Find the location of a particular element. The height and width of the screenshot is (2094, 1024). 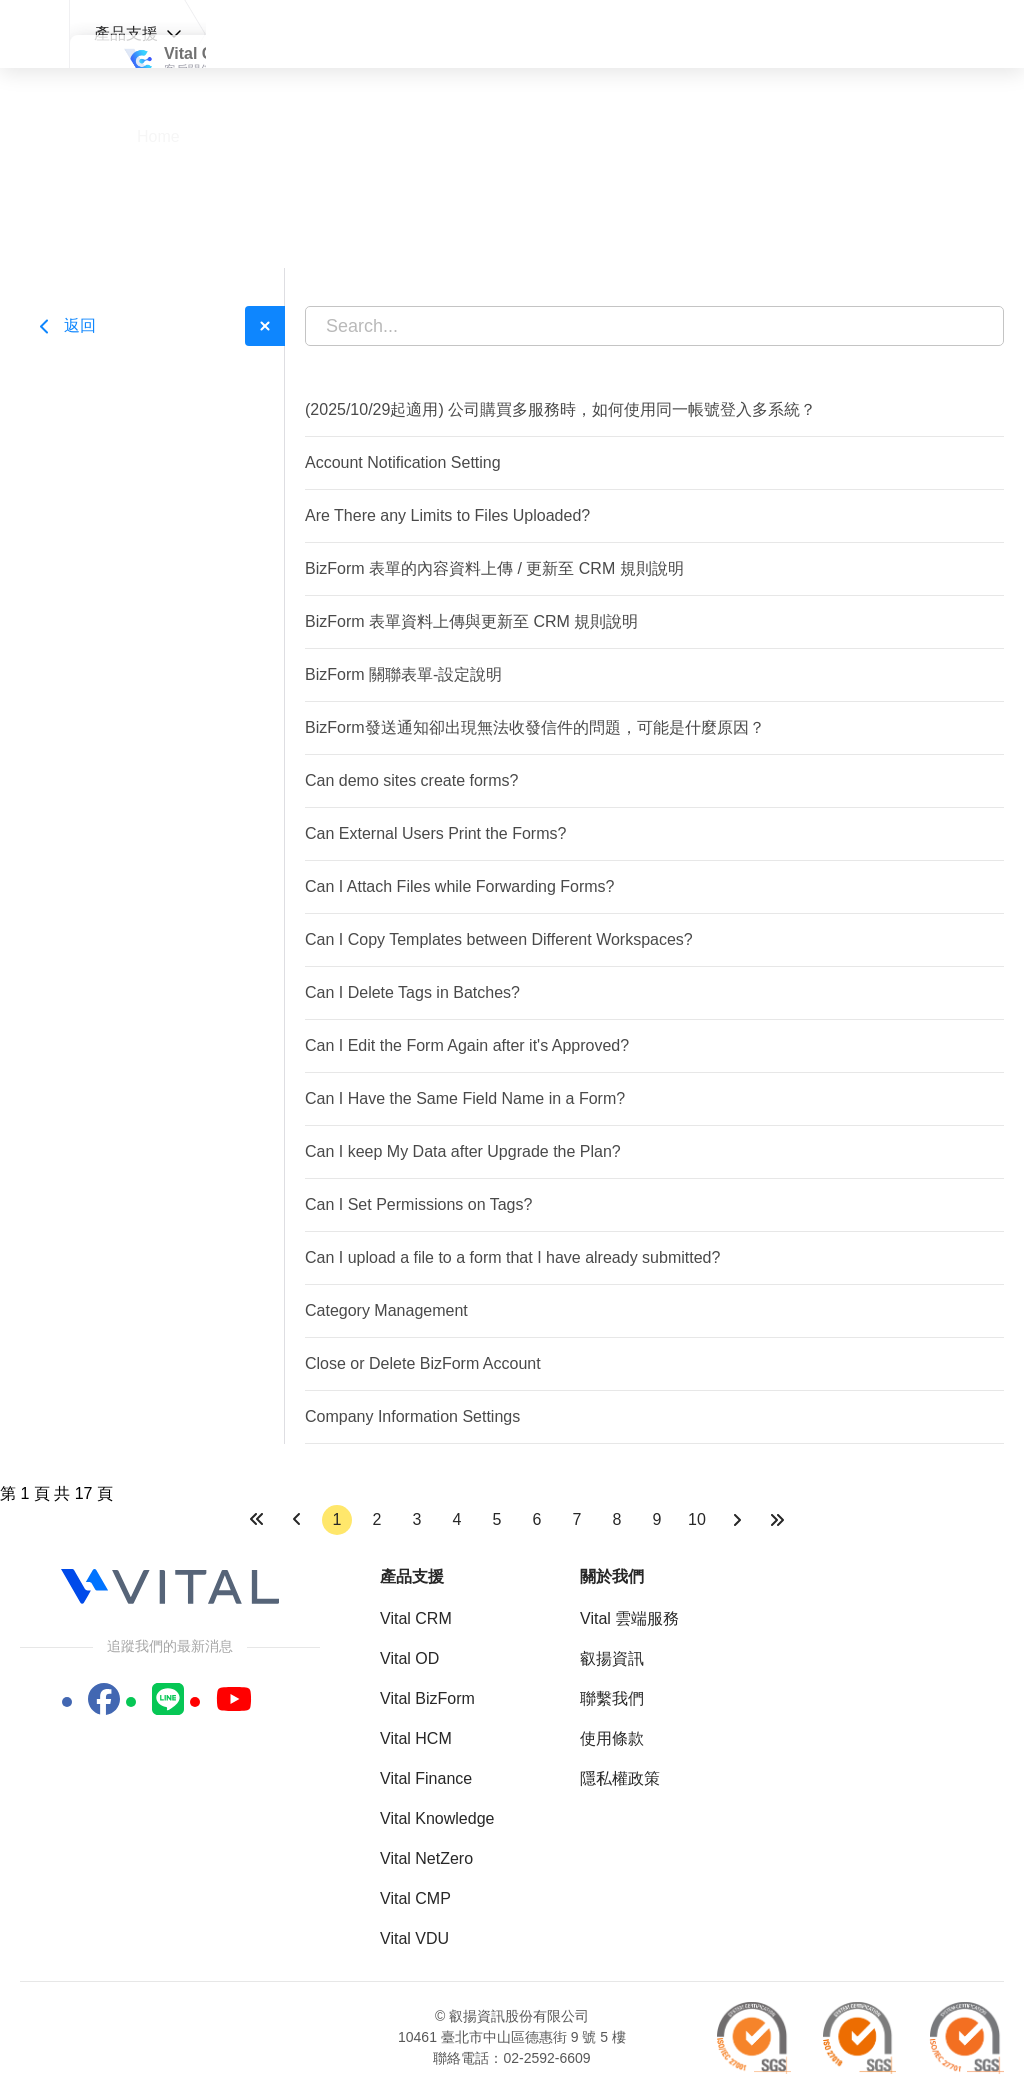

[前往最後一頁] is located at coordinates (777, 1520).